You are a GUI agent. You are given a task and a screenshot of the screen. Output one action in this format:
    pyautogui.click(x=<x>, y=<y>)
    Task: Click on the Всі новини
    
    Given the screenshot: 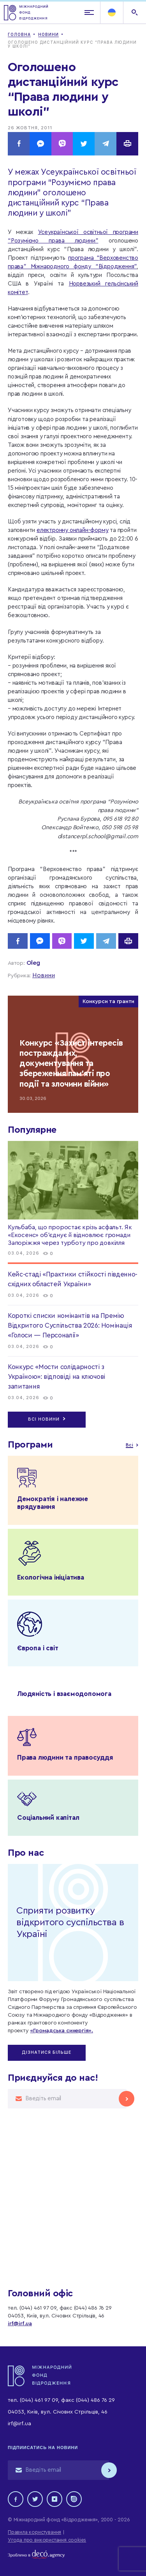 What is the action you would take?
    pyautogui.click(x=46, y=1419)
    